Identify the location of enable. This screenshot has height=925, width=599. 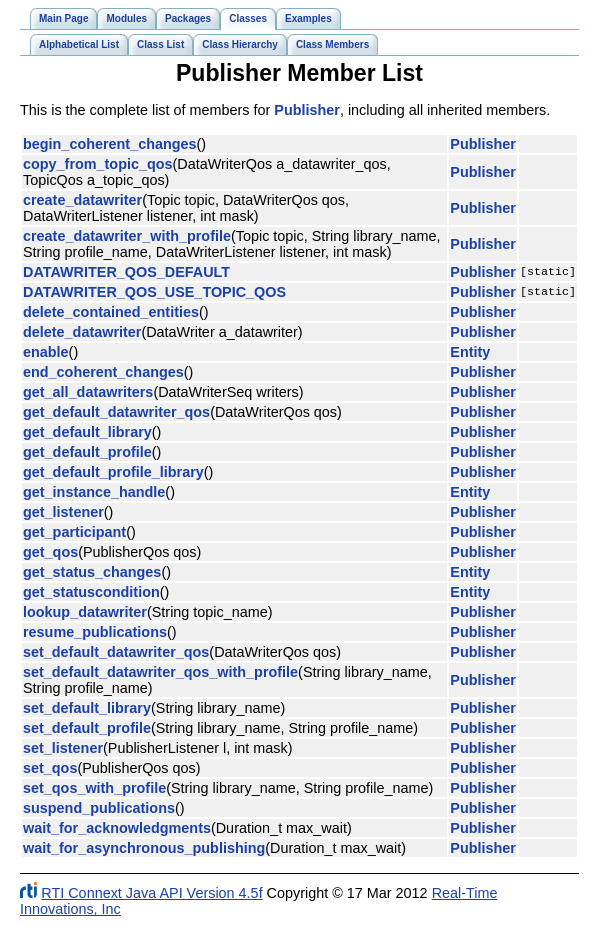
(46, 352).